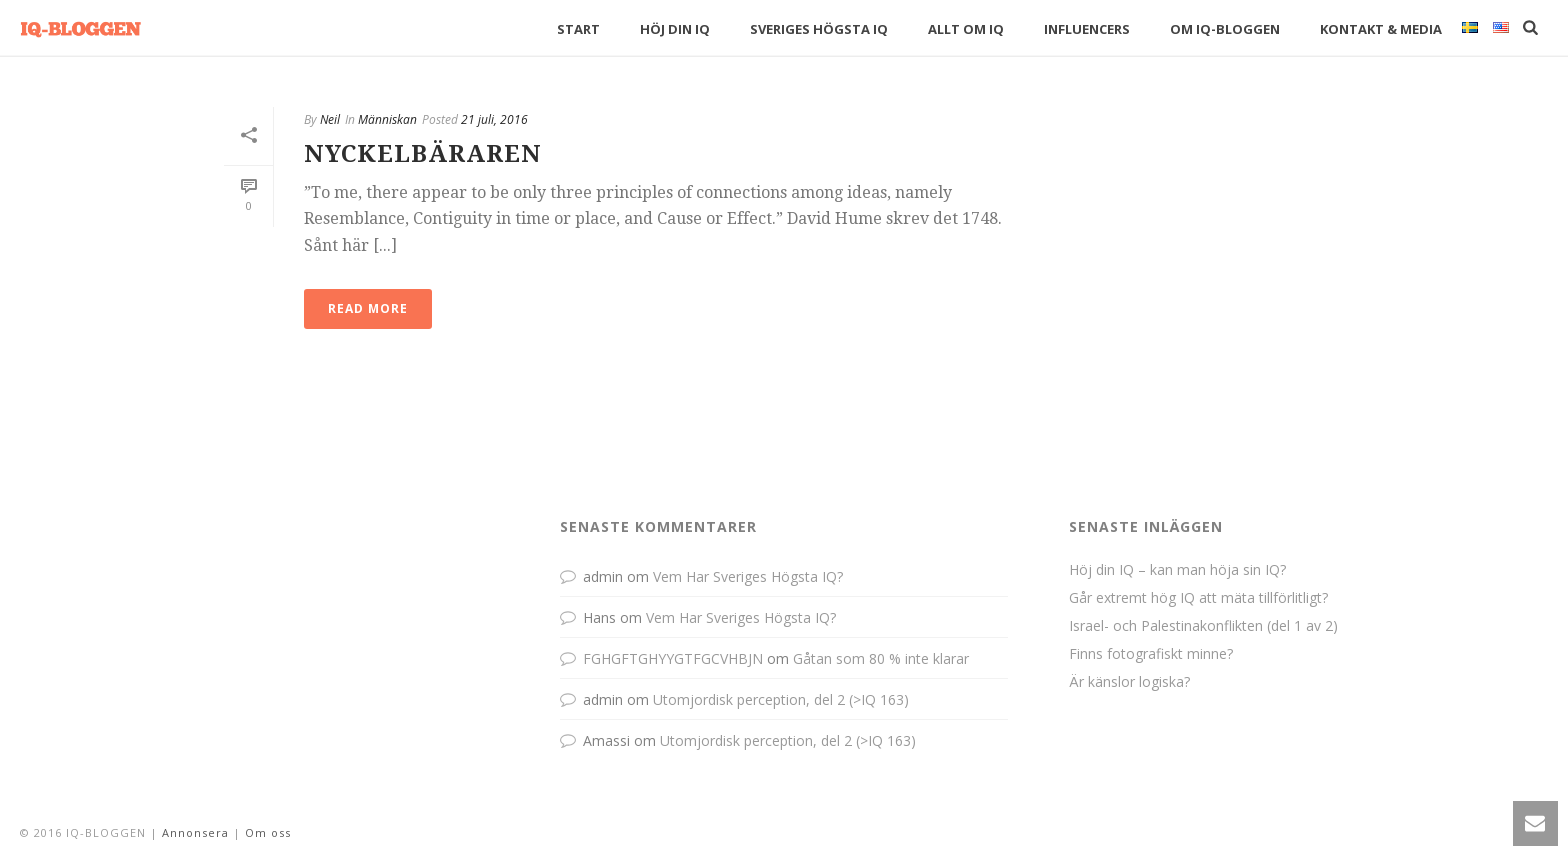 The width and height of the screenshot is (1568, 861). Describe the element at coordinates (330, 119) in the screenshot. I see `Neil` at that location.